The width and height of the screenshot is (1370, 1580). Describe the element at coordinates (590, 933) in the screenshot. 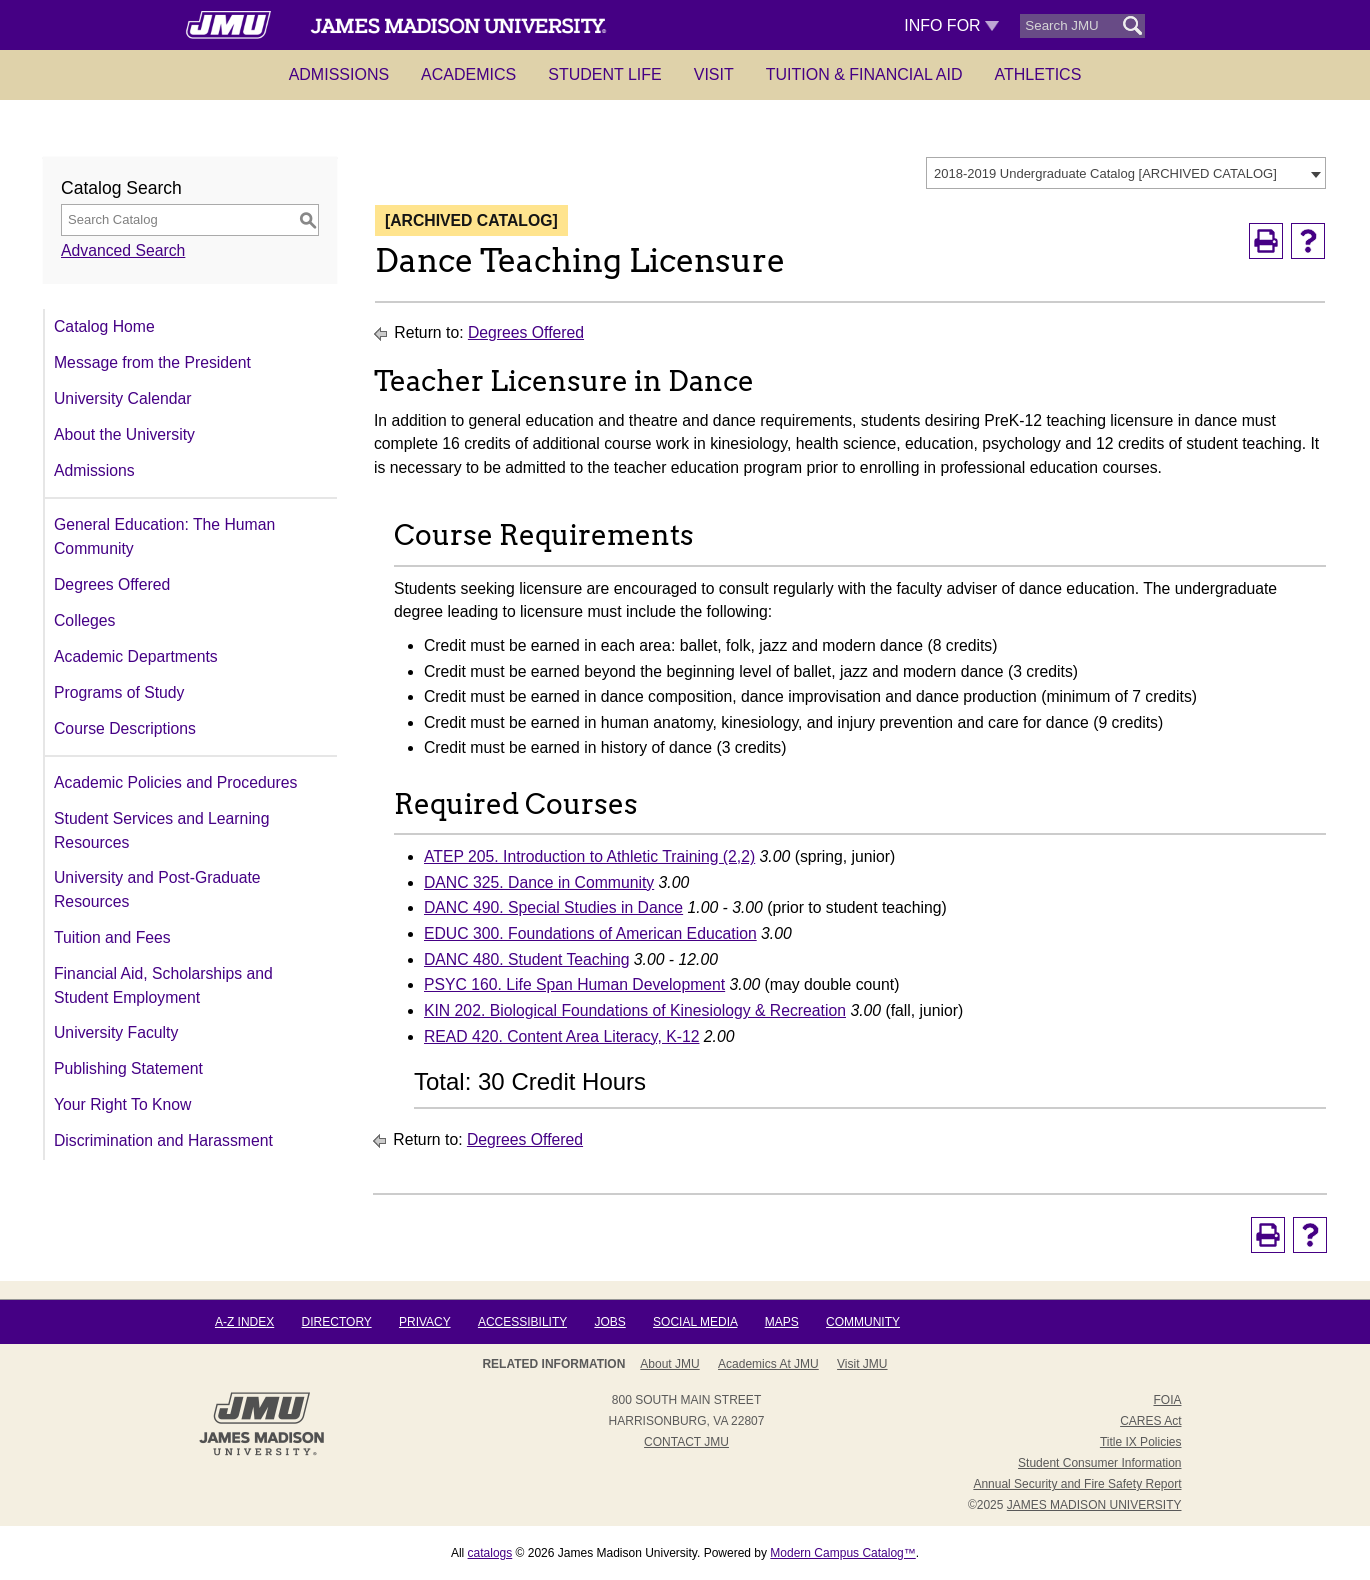

I see `EDUC 300. Foundations of American Education` at that location.